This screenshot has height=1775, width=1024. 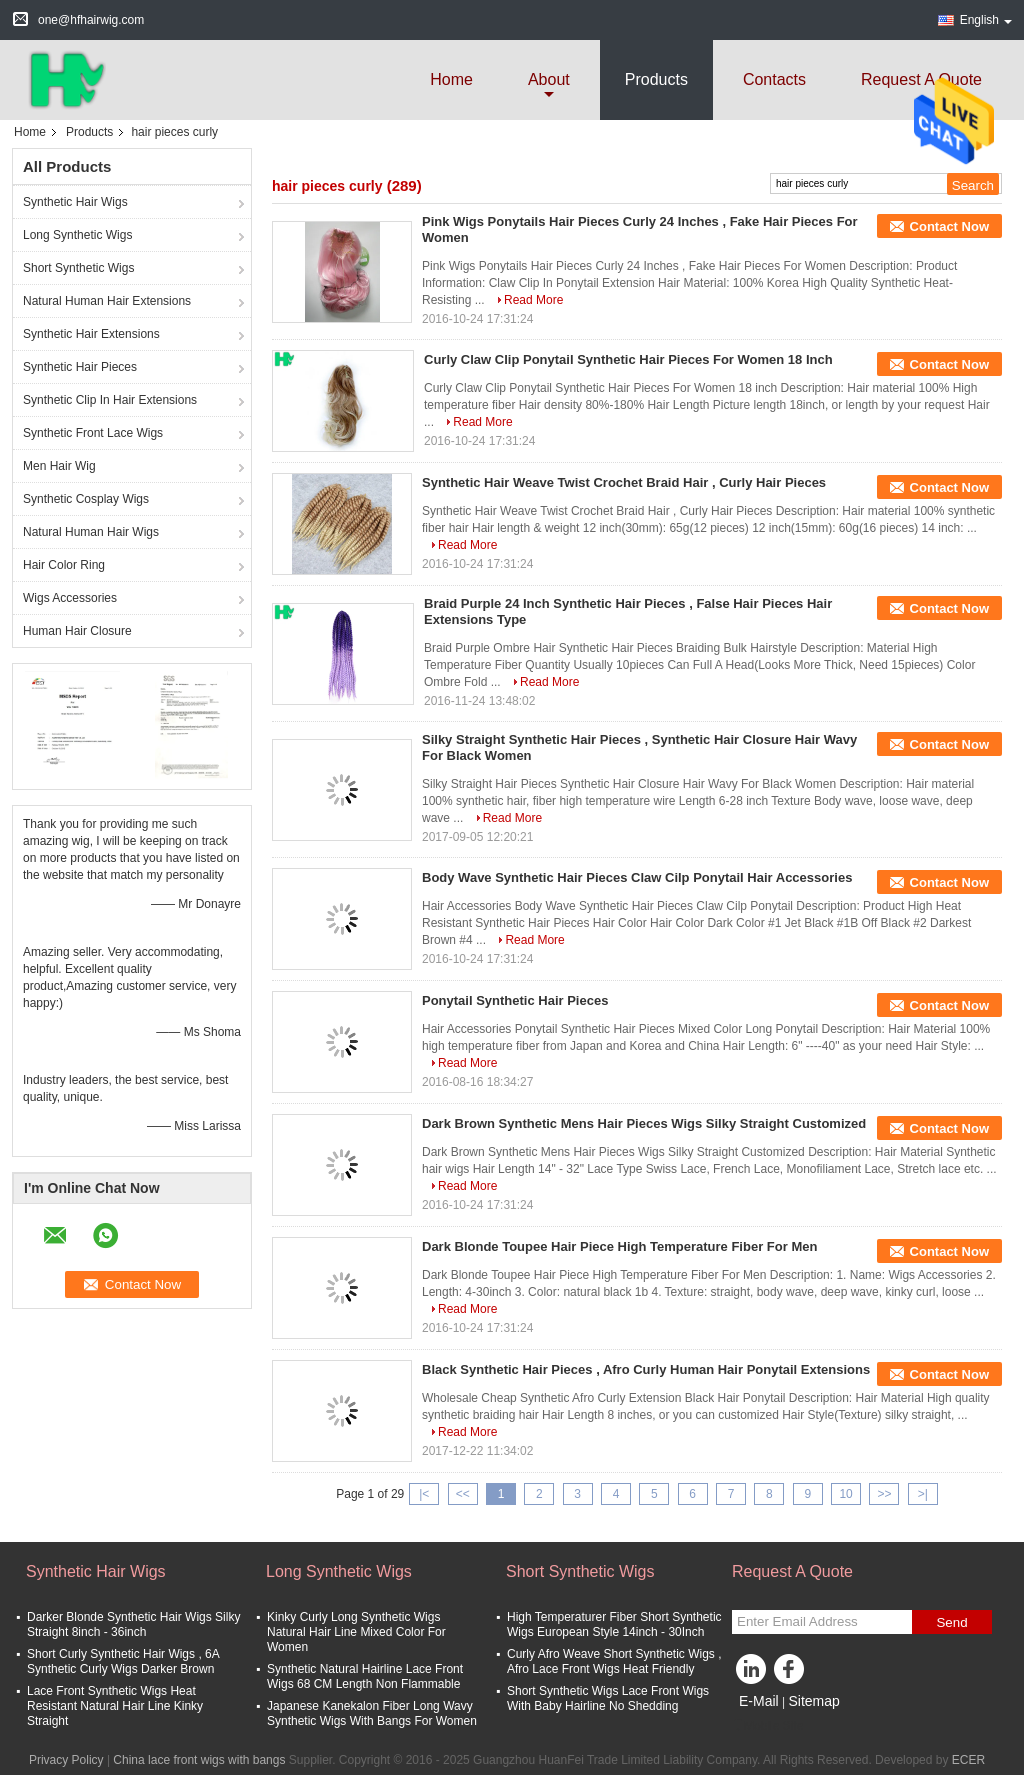 What do you see at coordinates (199, 1760) in the screenshot?
I see `China lace front wigs with bangs` at bounding box center [199, 1760].